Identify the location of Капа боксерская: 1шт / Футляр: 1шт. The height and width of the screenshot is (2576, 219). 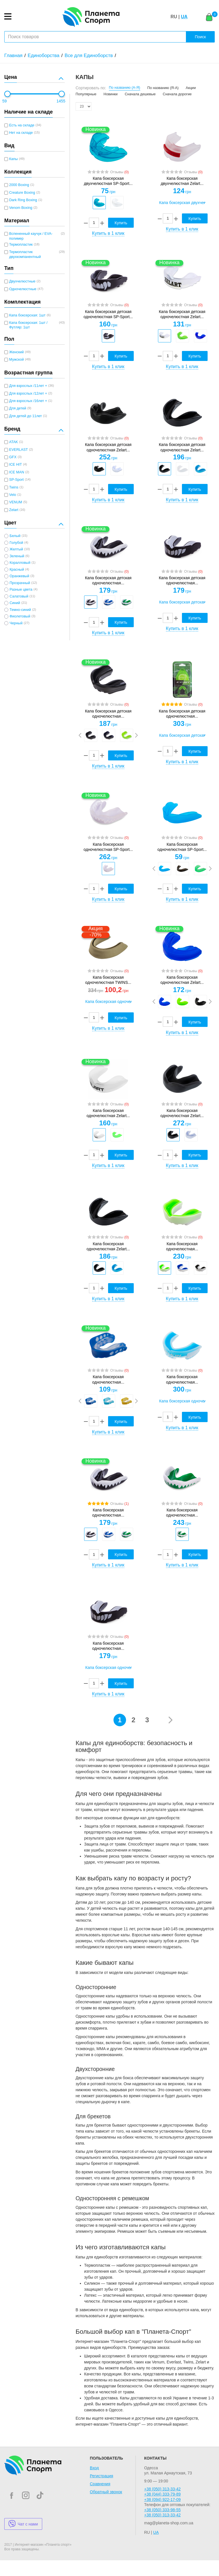
(28, 325).